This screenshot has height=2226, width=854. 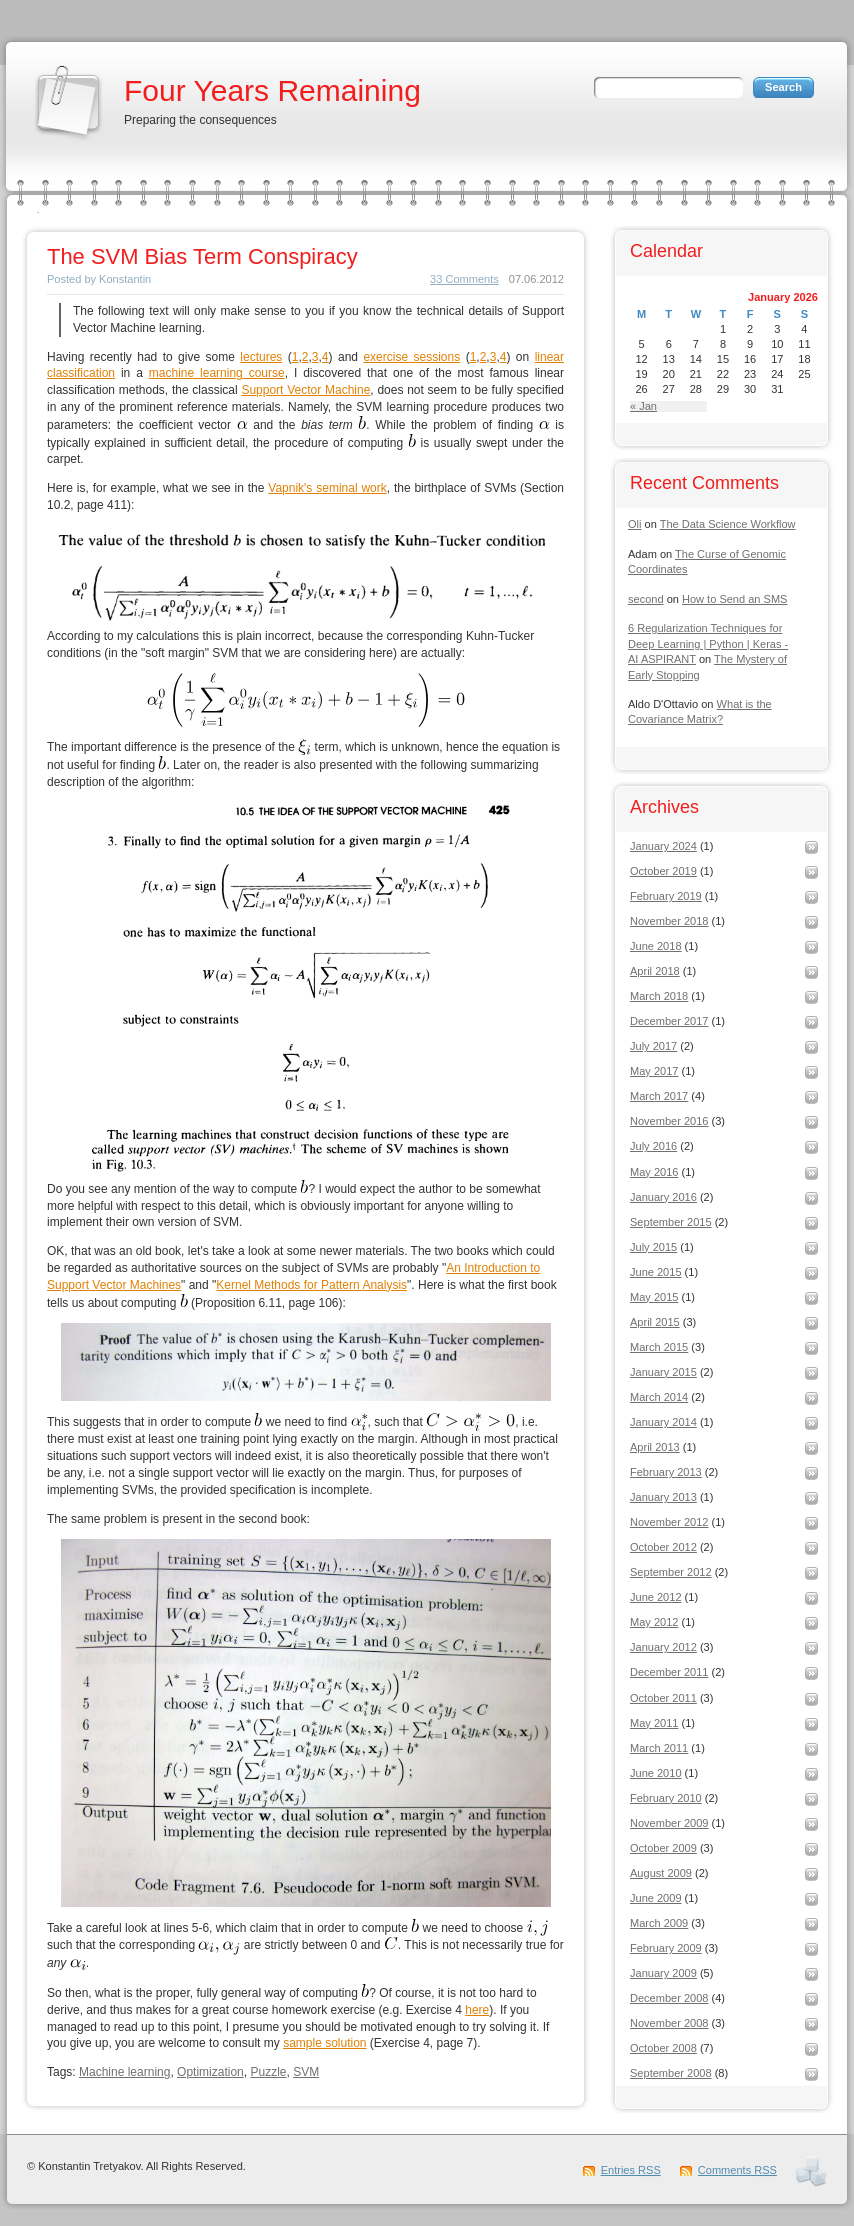 I want to click on lectures, so click(x=261, y=357).